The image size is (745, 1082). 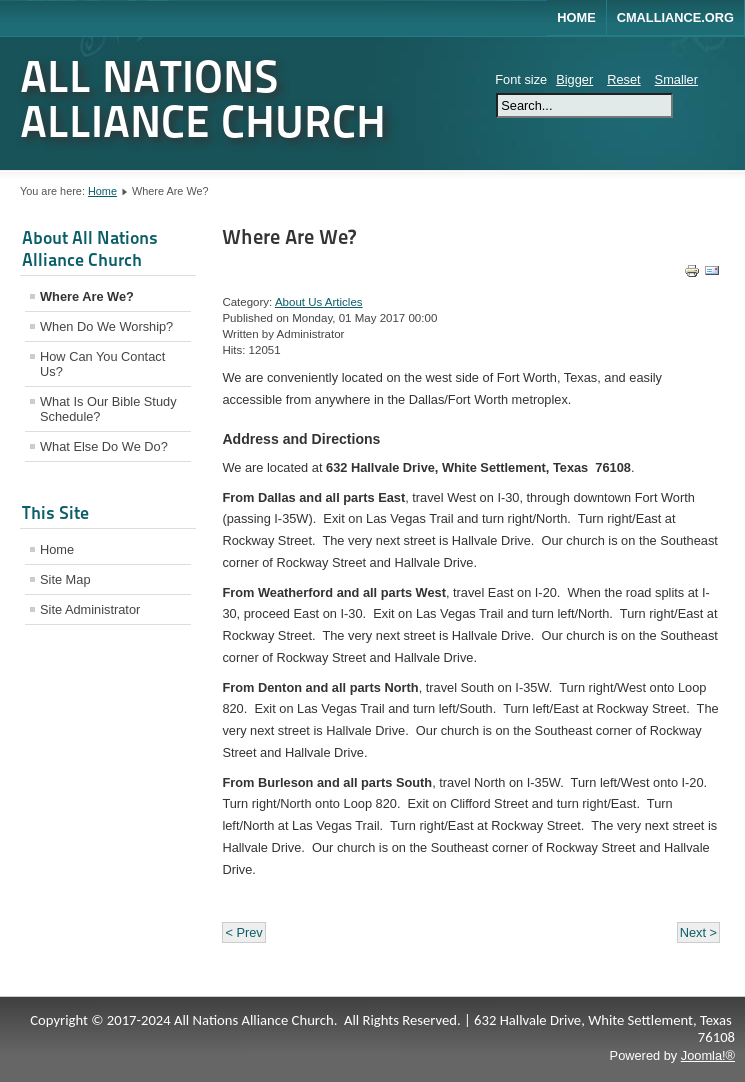 I want to click on What Is Our Bible Study Schedule?, so click(x=108, y=409).